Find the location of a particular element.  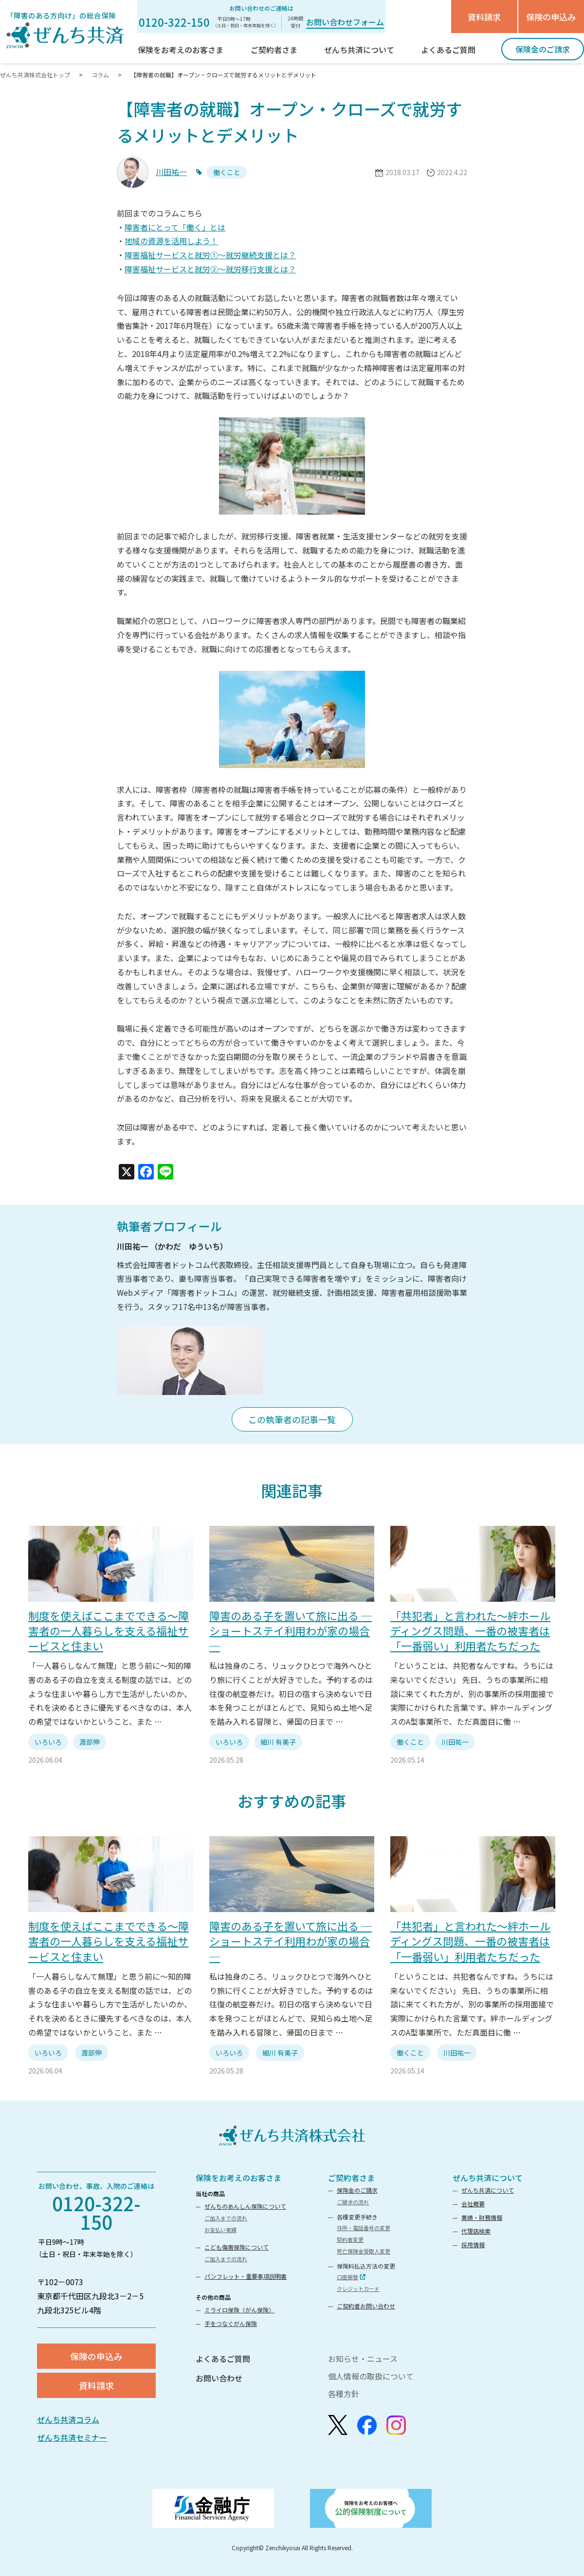

制度を使えばここまでできる～障害者の一人暮らしを支える福祉サービスと住まい is located at coordinates (108, 1630).